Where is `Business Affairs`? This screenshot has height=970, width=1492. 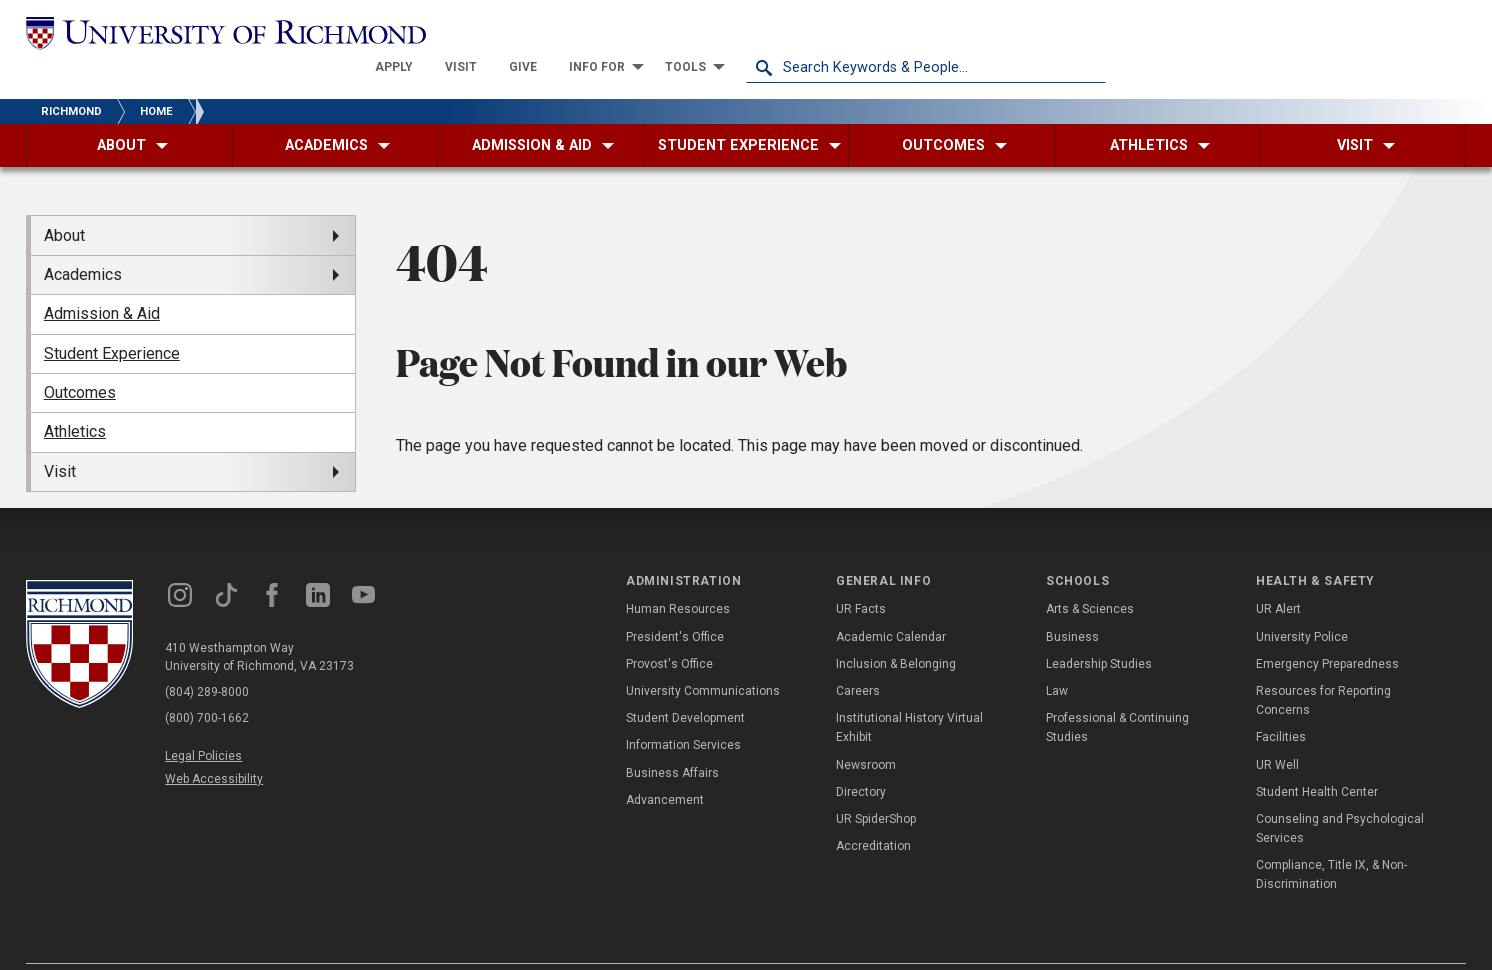
Business Affairs is located at coordinates (672, 737).